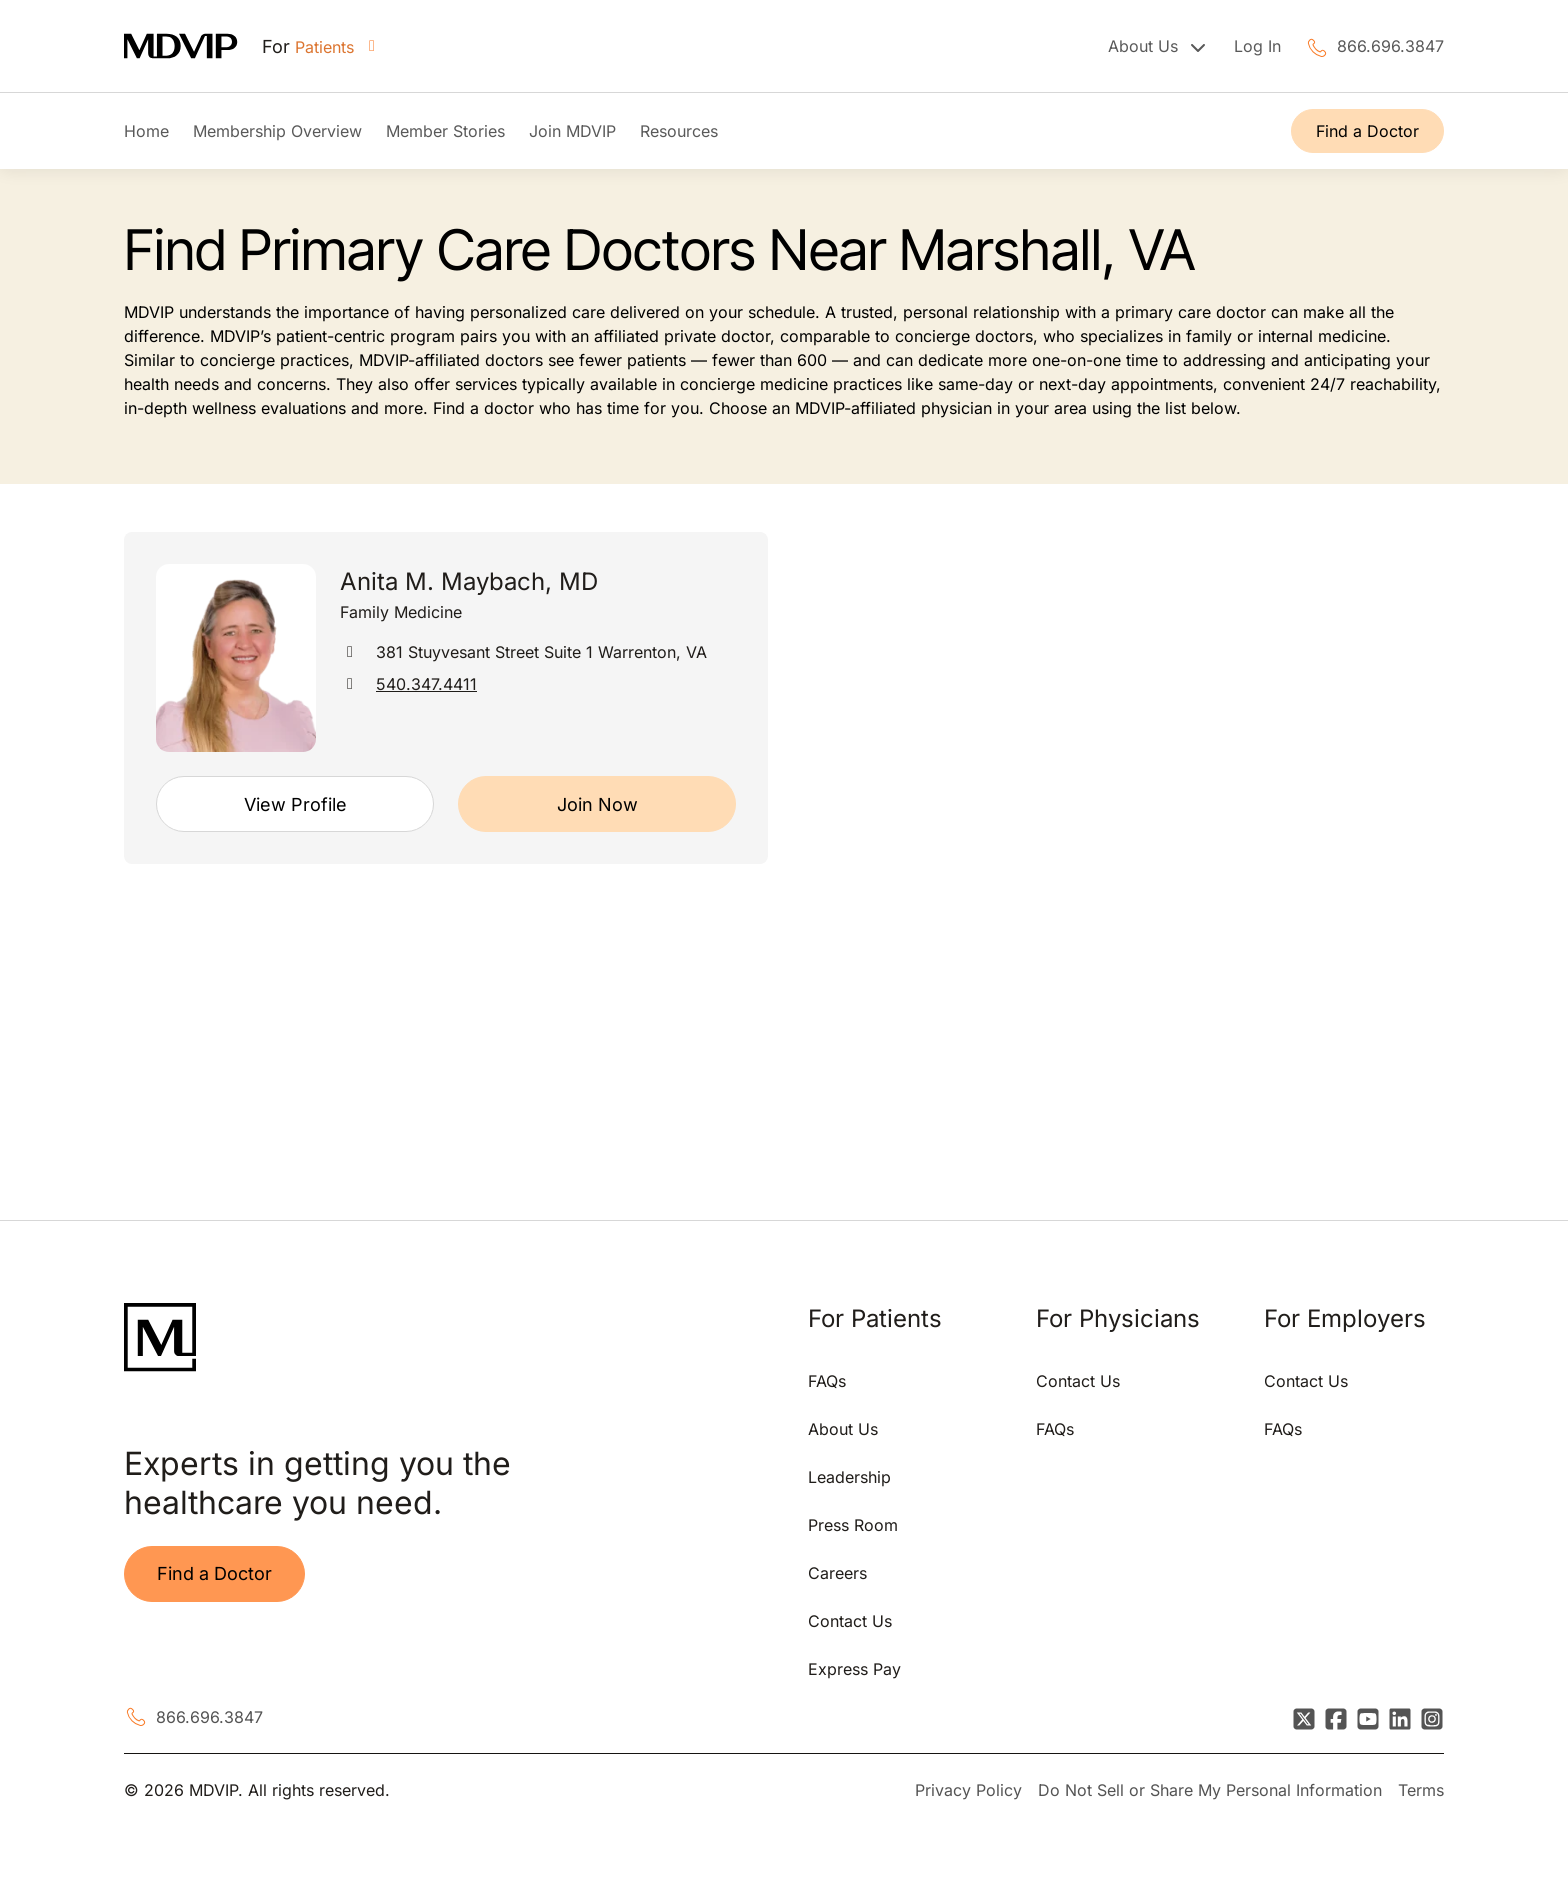 This screenshot has width=1568, height=1882. Describe the element at coordinates (277, 131) in the screenshot. I see `Membership Overview` at that location.